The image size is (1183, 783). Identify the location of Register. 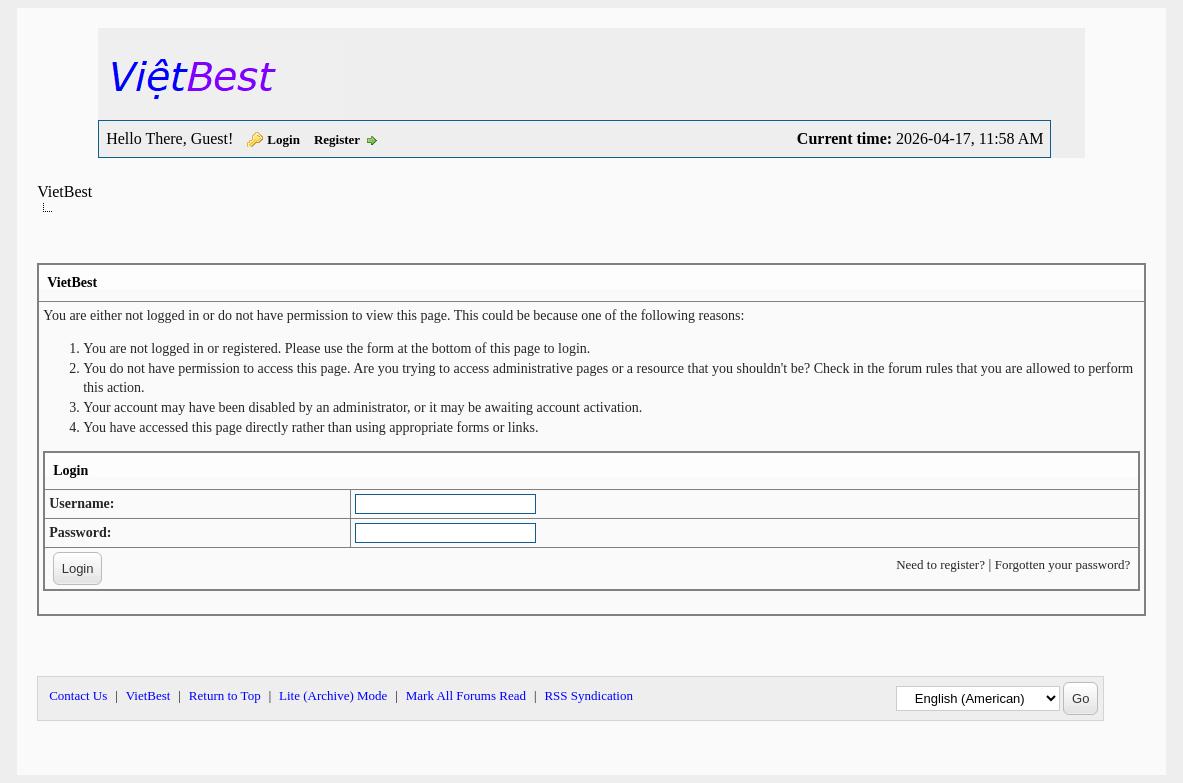
(337, 139).